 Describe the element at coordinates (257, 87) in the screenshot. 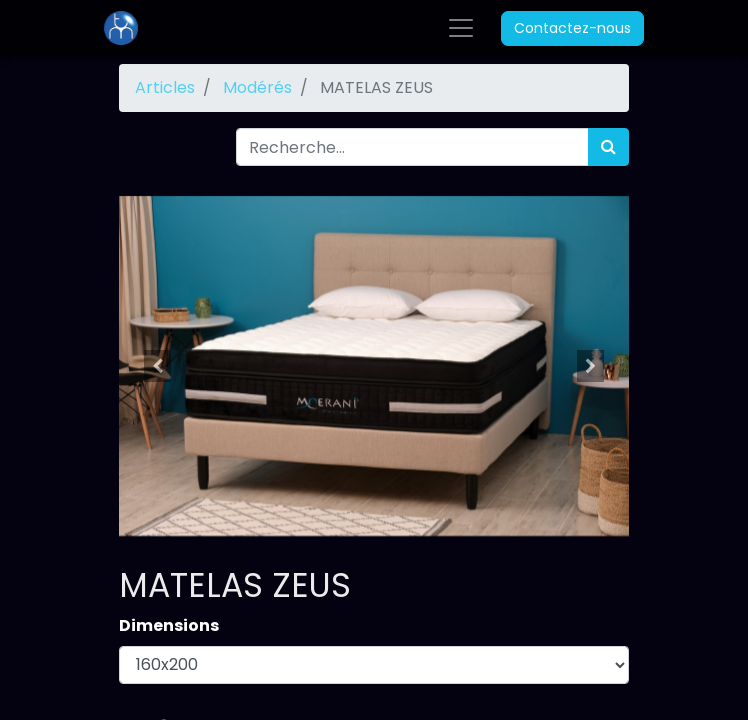

I see `Modérés` at that location.